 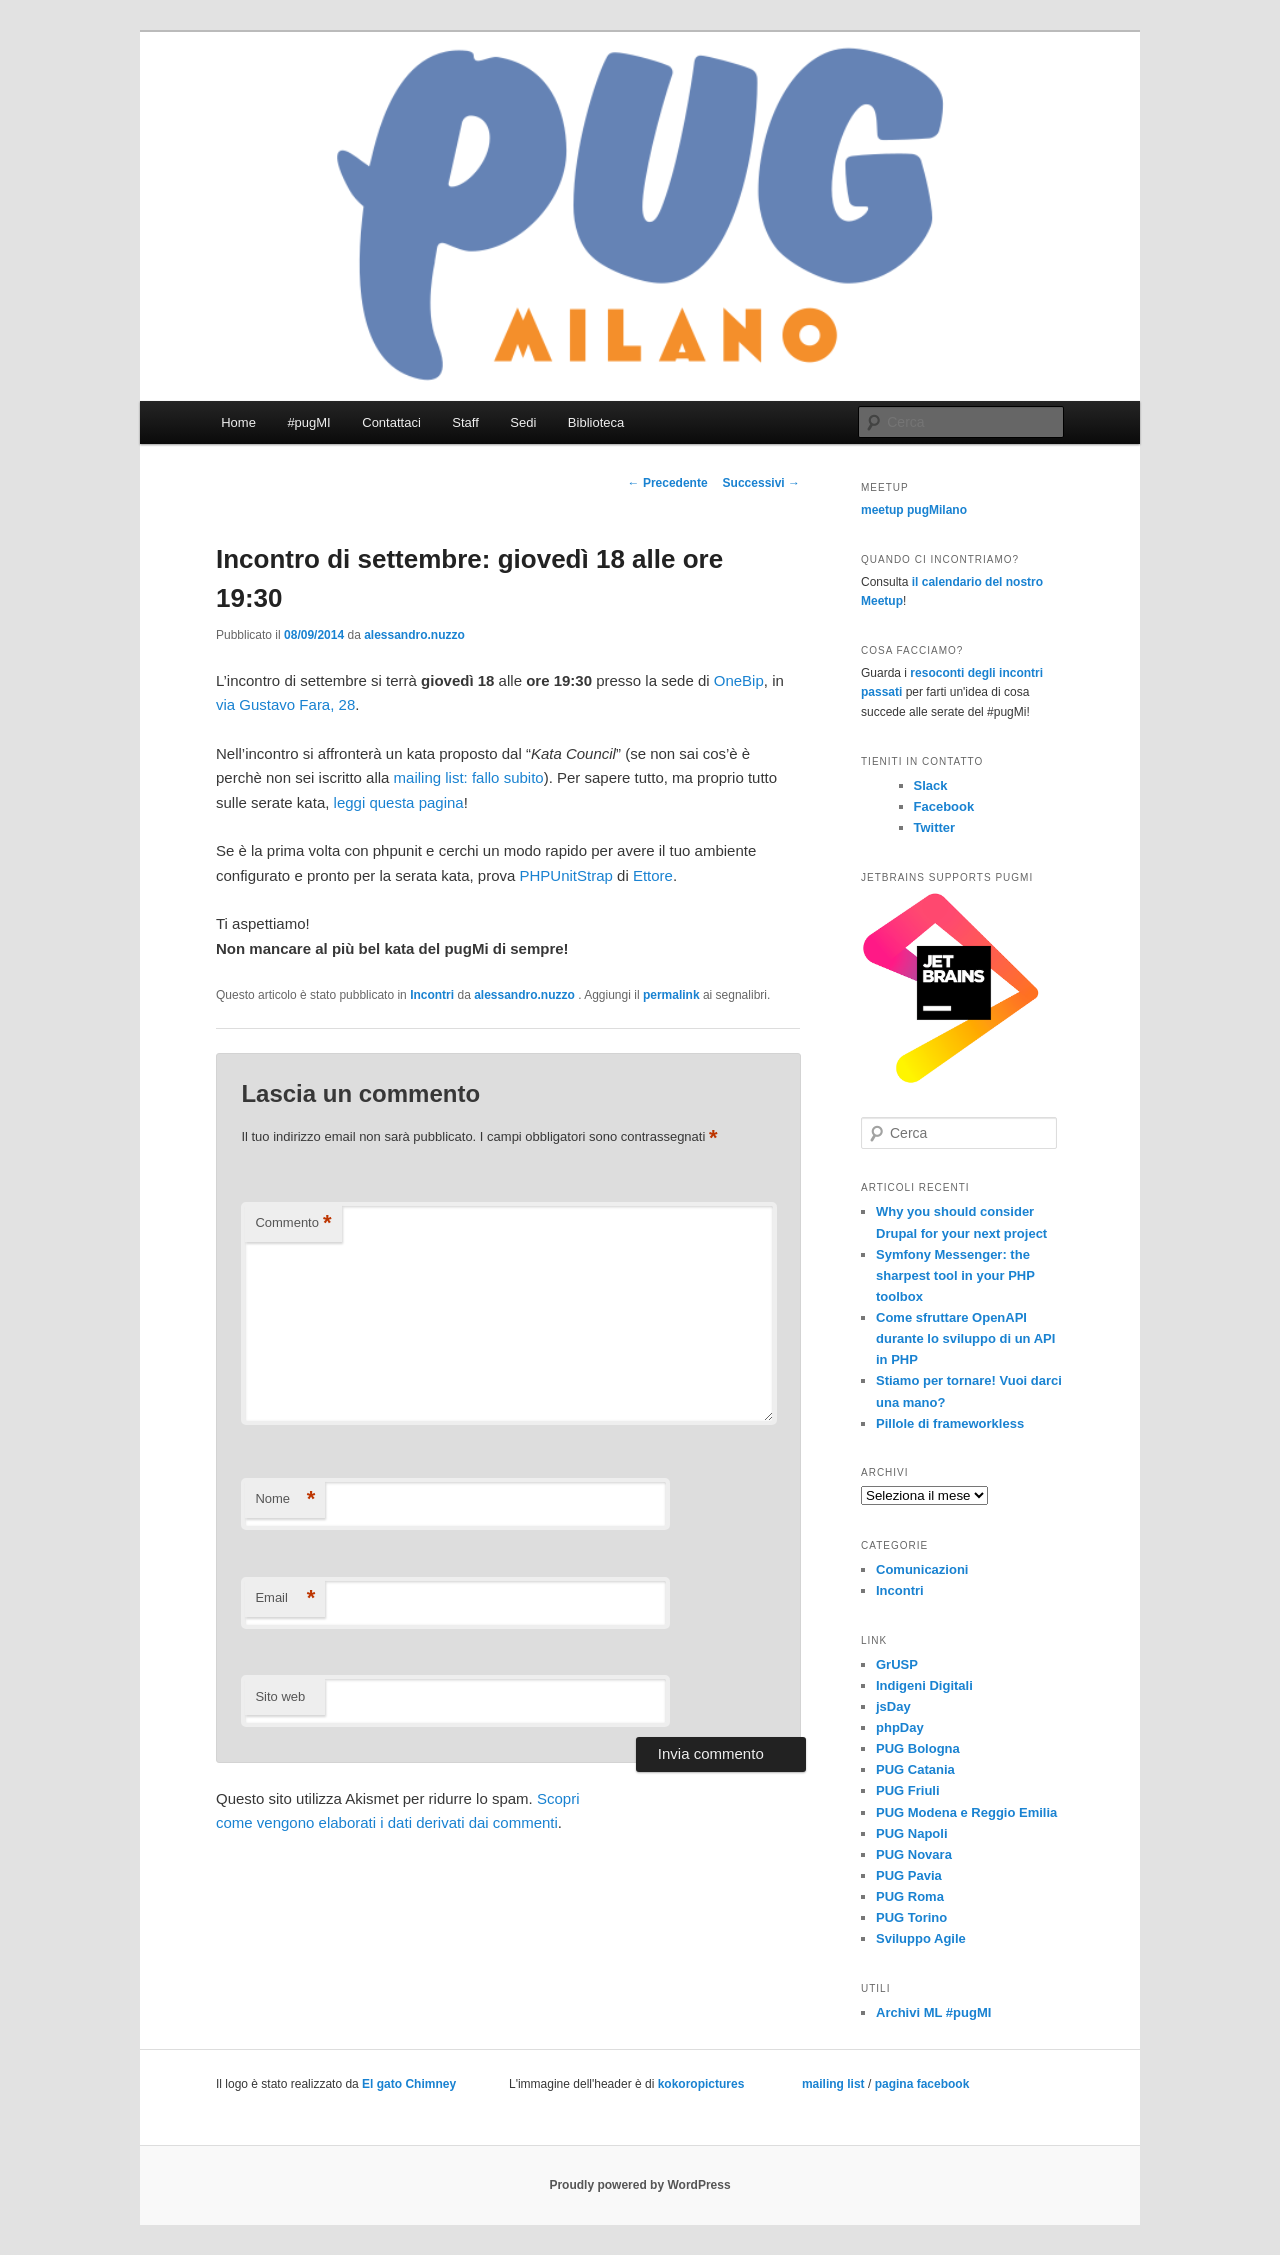 What do you see at coordinates (761, 483) in the screenshot?
I see `Successivi` at bounding box center [761, 483].